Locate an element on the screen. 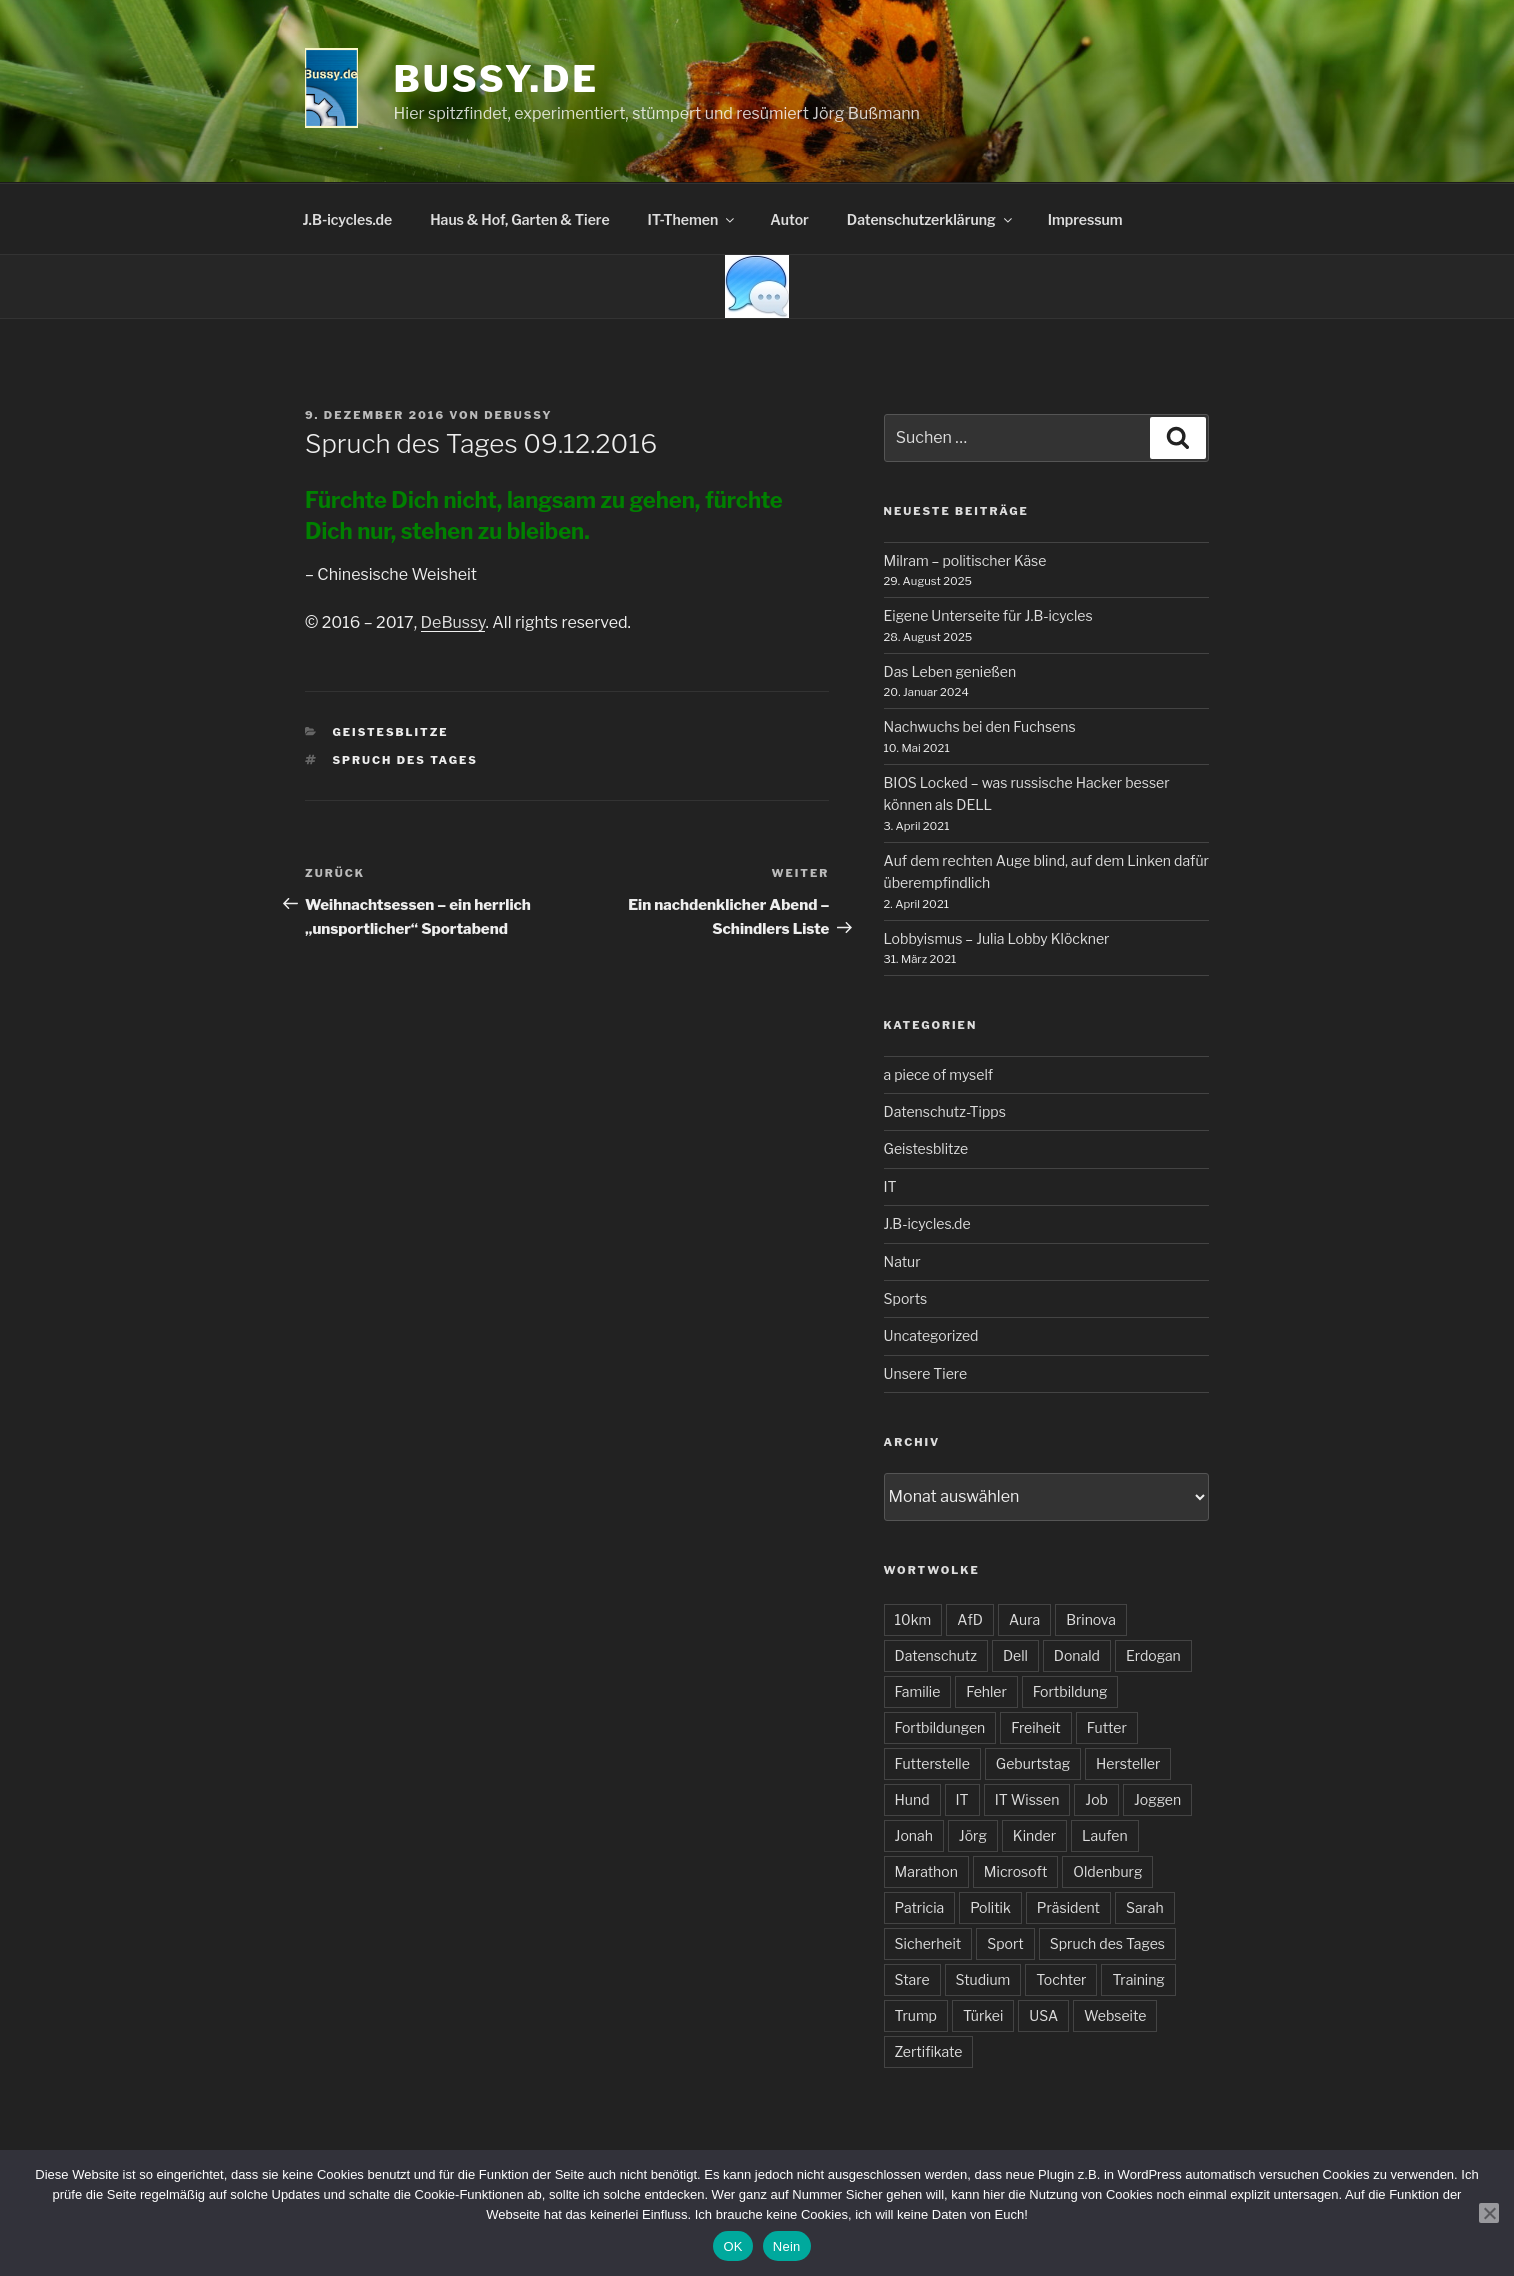 The height and width of the screenshot is (2276, 1514). IT Wissen is located at coordinates (1027, 1799).